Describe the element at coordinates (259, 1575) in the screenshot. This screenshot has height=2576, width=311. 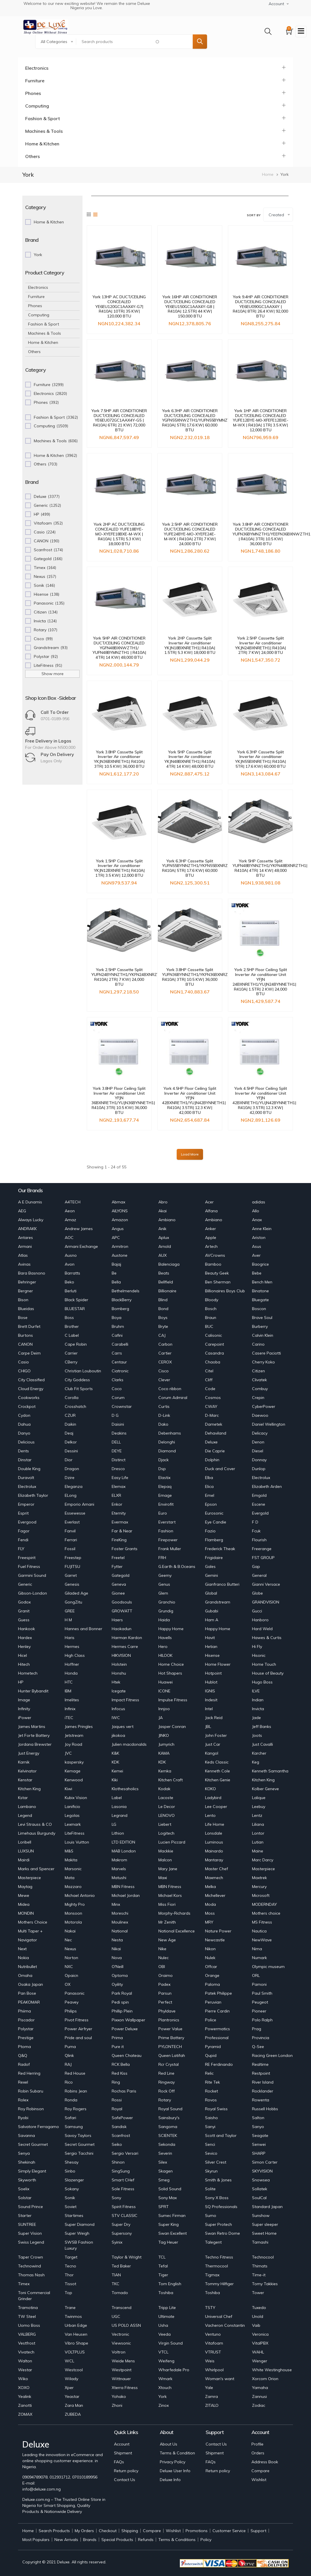
I see `General` at that location.